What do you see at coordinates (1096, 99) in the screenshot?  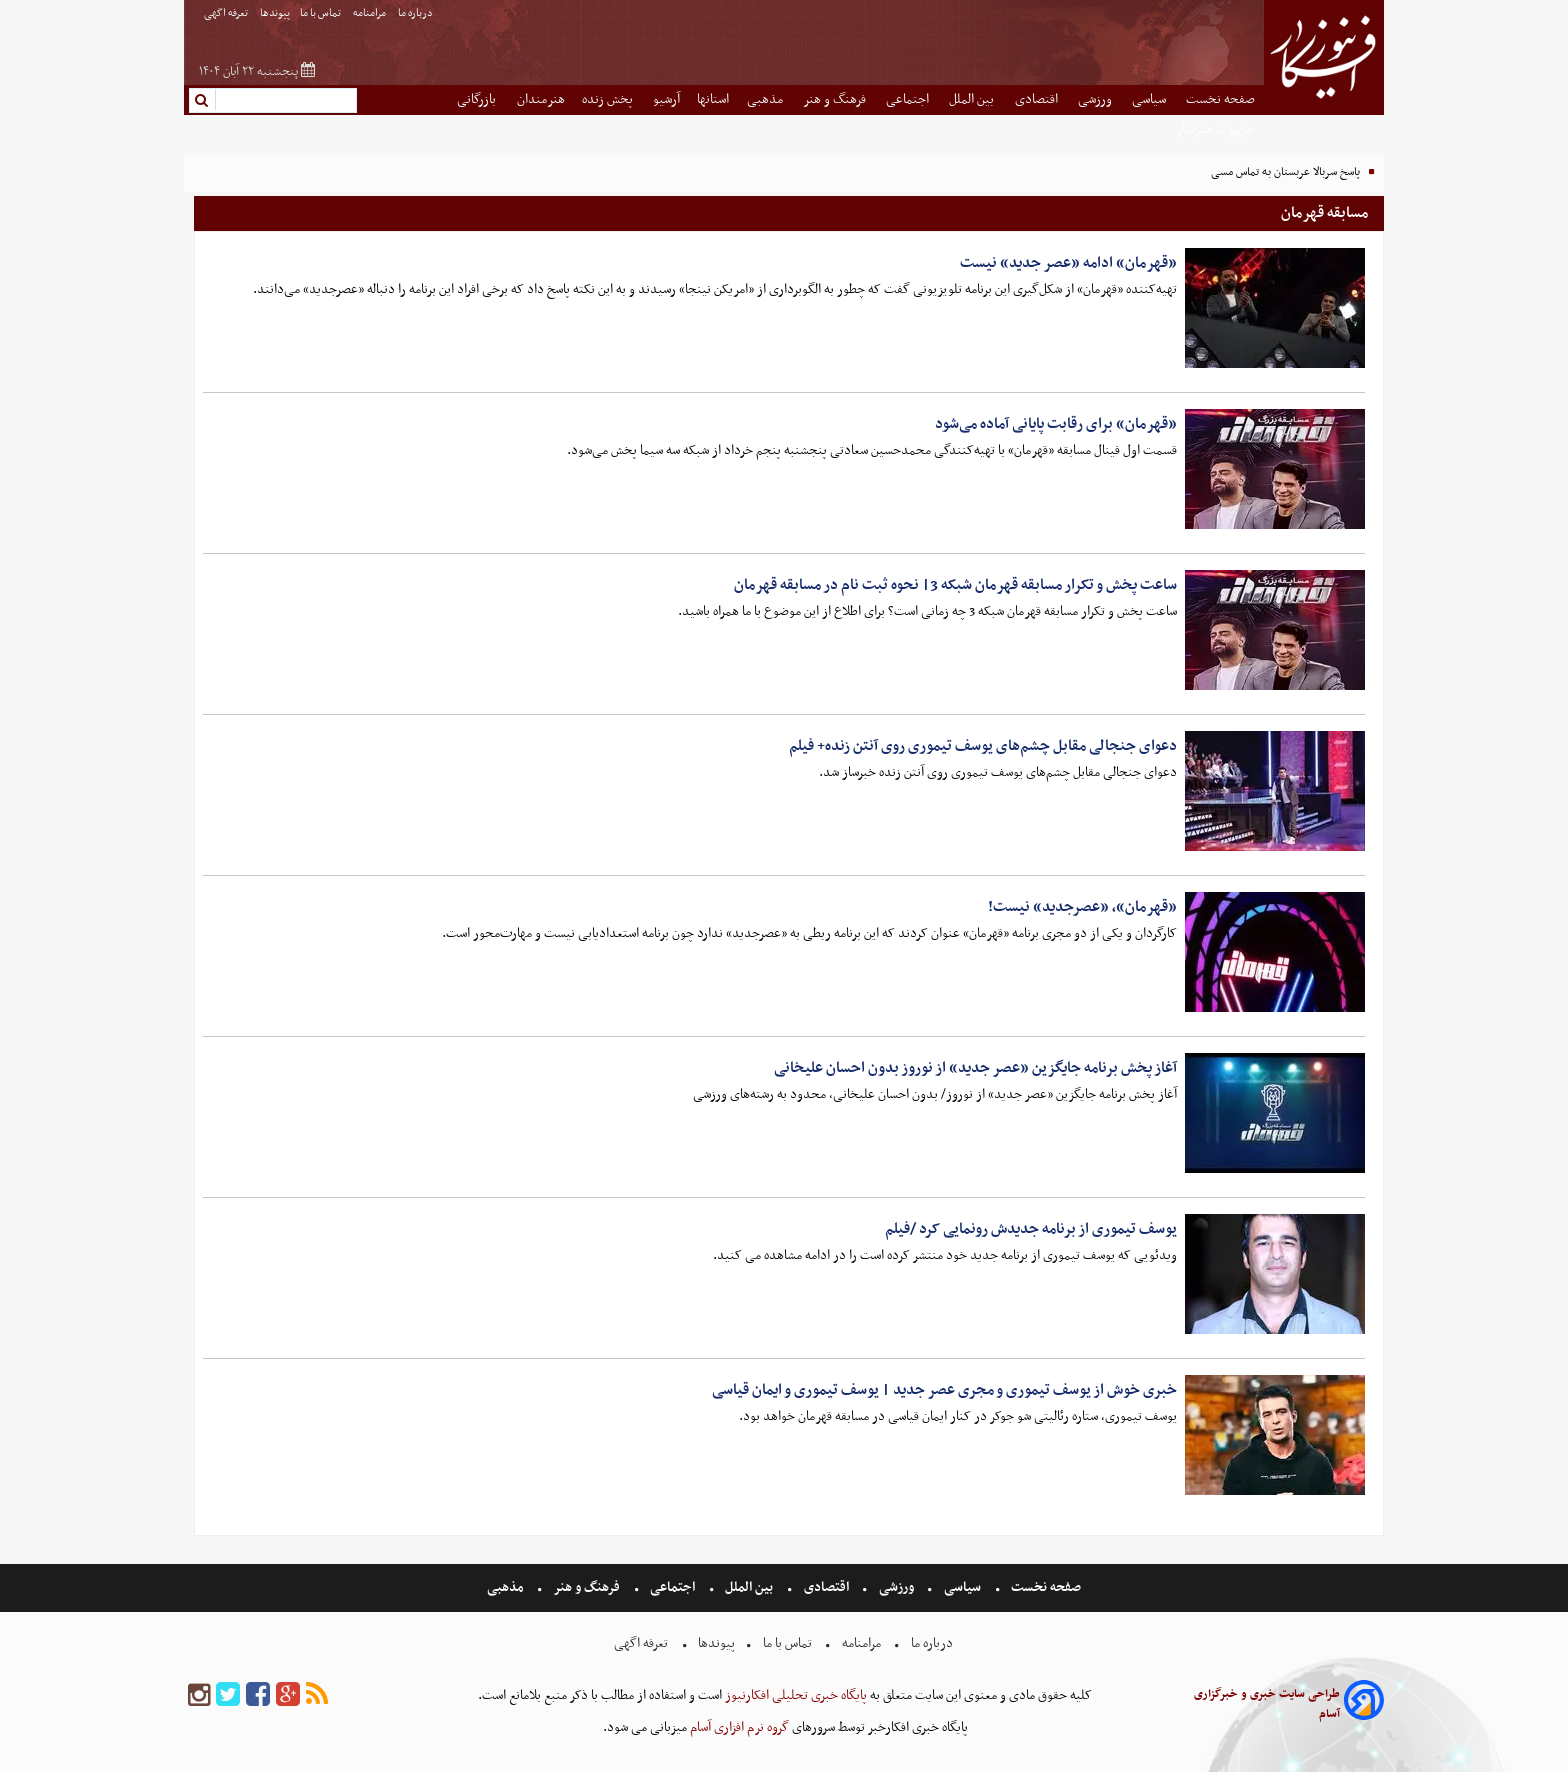 I see `ورزشی` at bounding box center [1096, 99].